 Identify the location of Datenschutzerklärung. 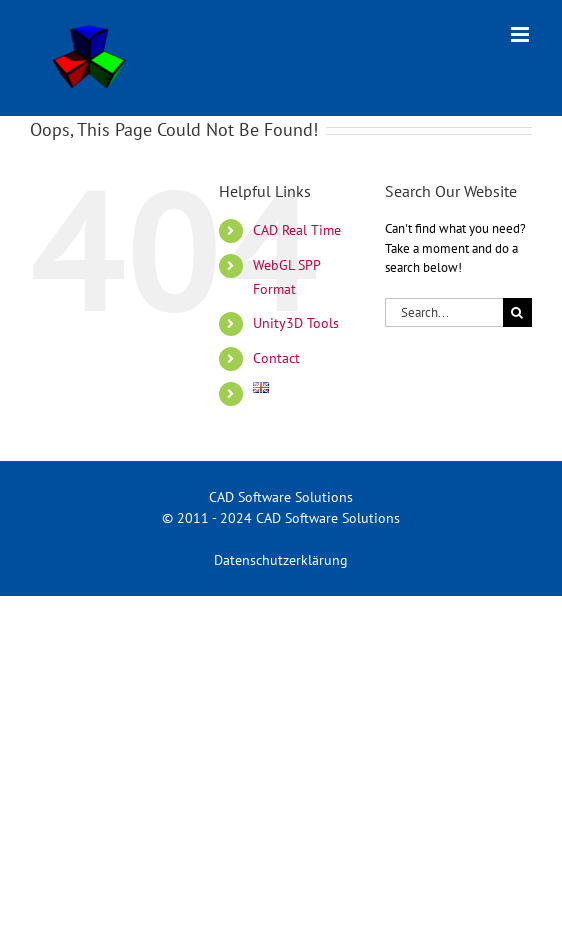
(281, 560).